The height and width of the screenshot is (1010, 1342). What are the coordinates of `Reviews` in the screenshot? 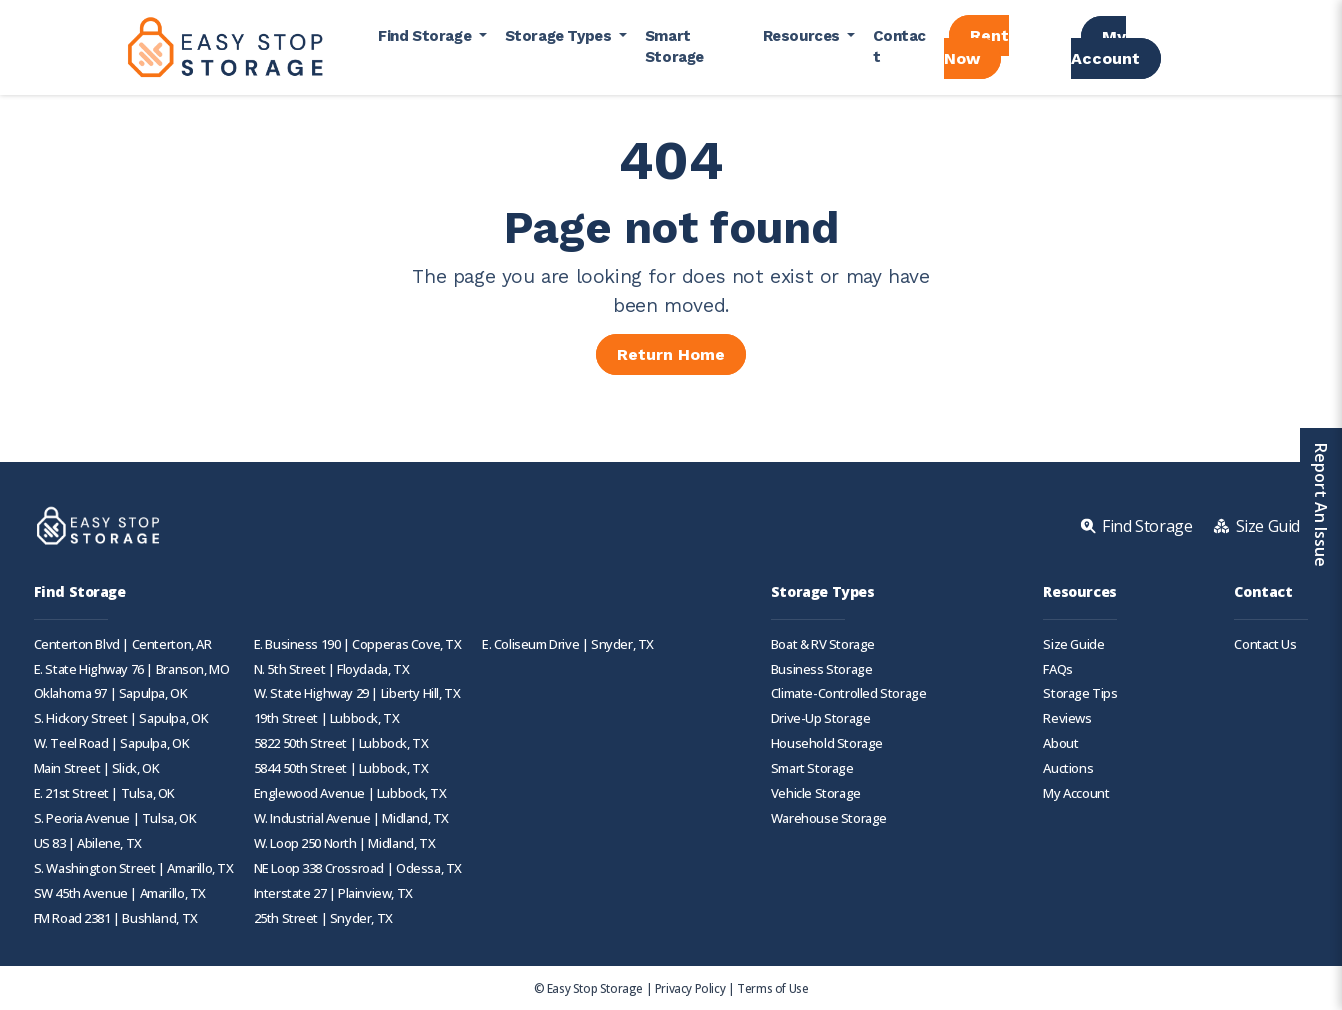 It's located at (1067, 718).